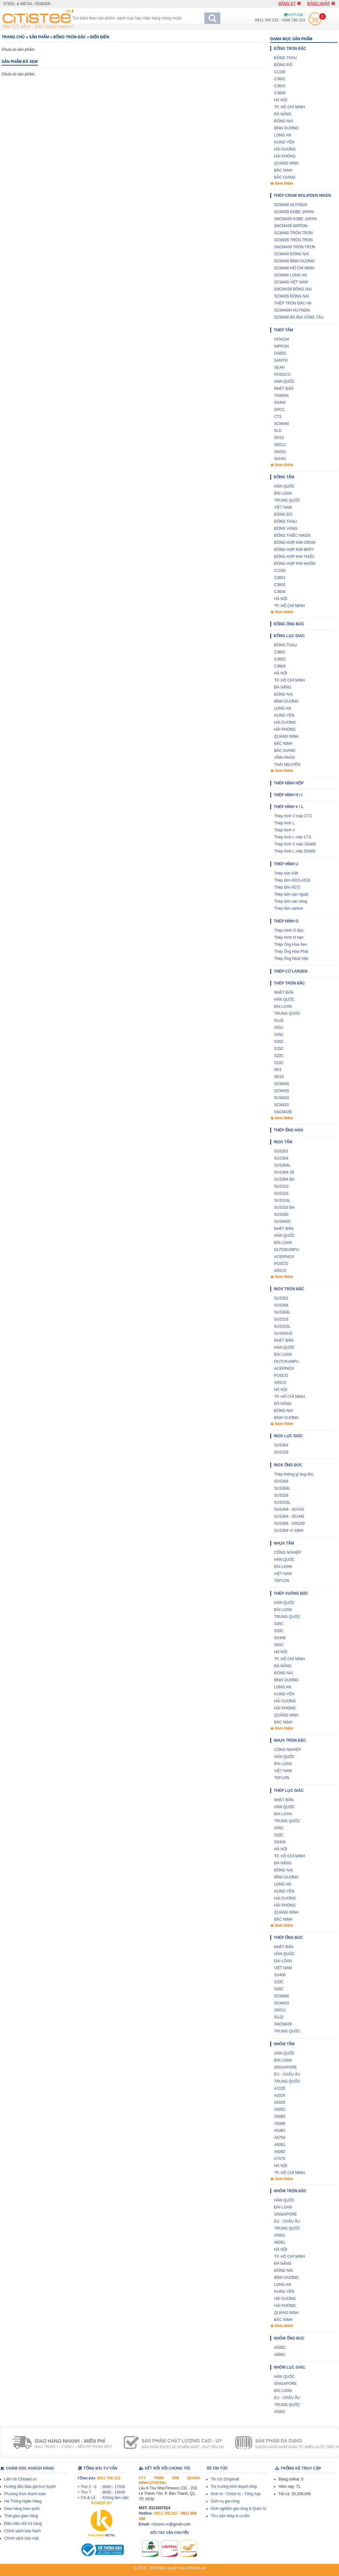 This screenshot has height=2576, width=339. Describe the element at coordinates (283, 1142) in the screenshot. I see `Inox tấm` at that location.